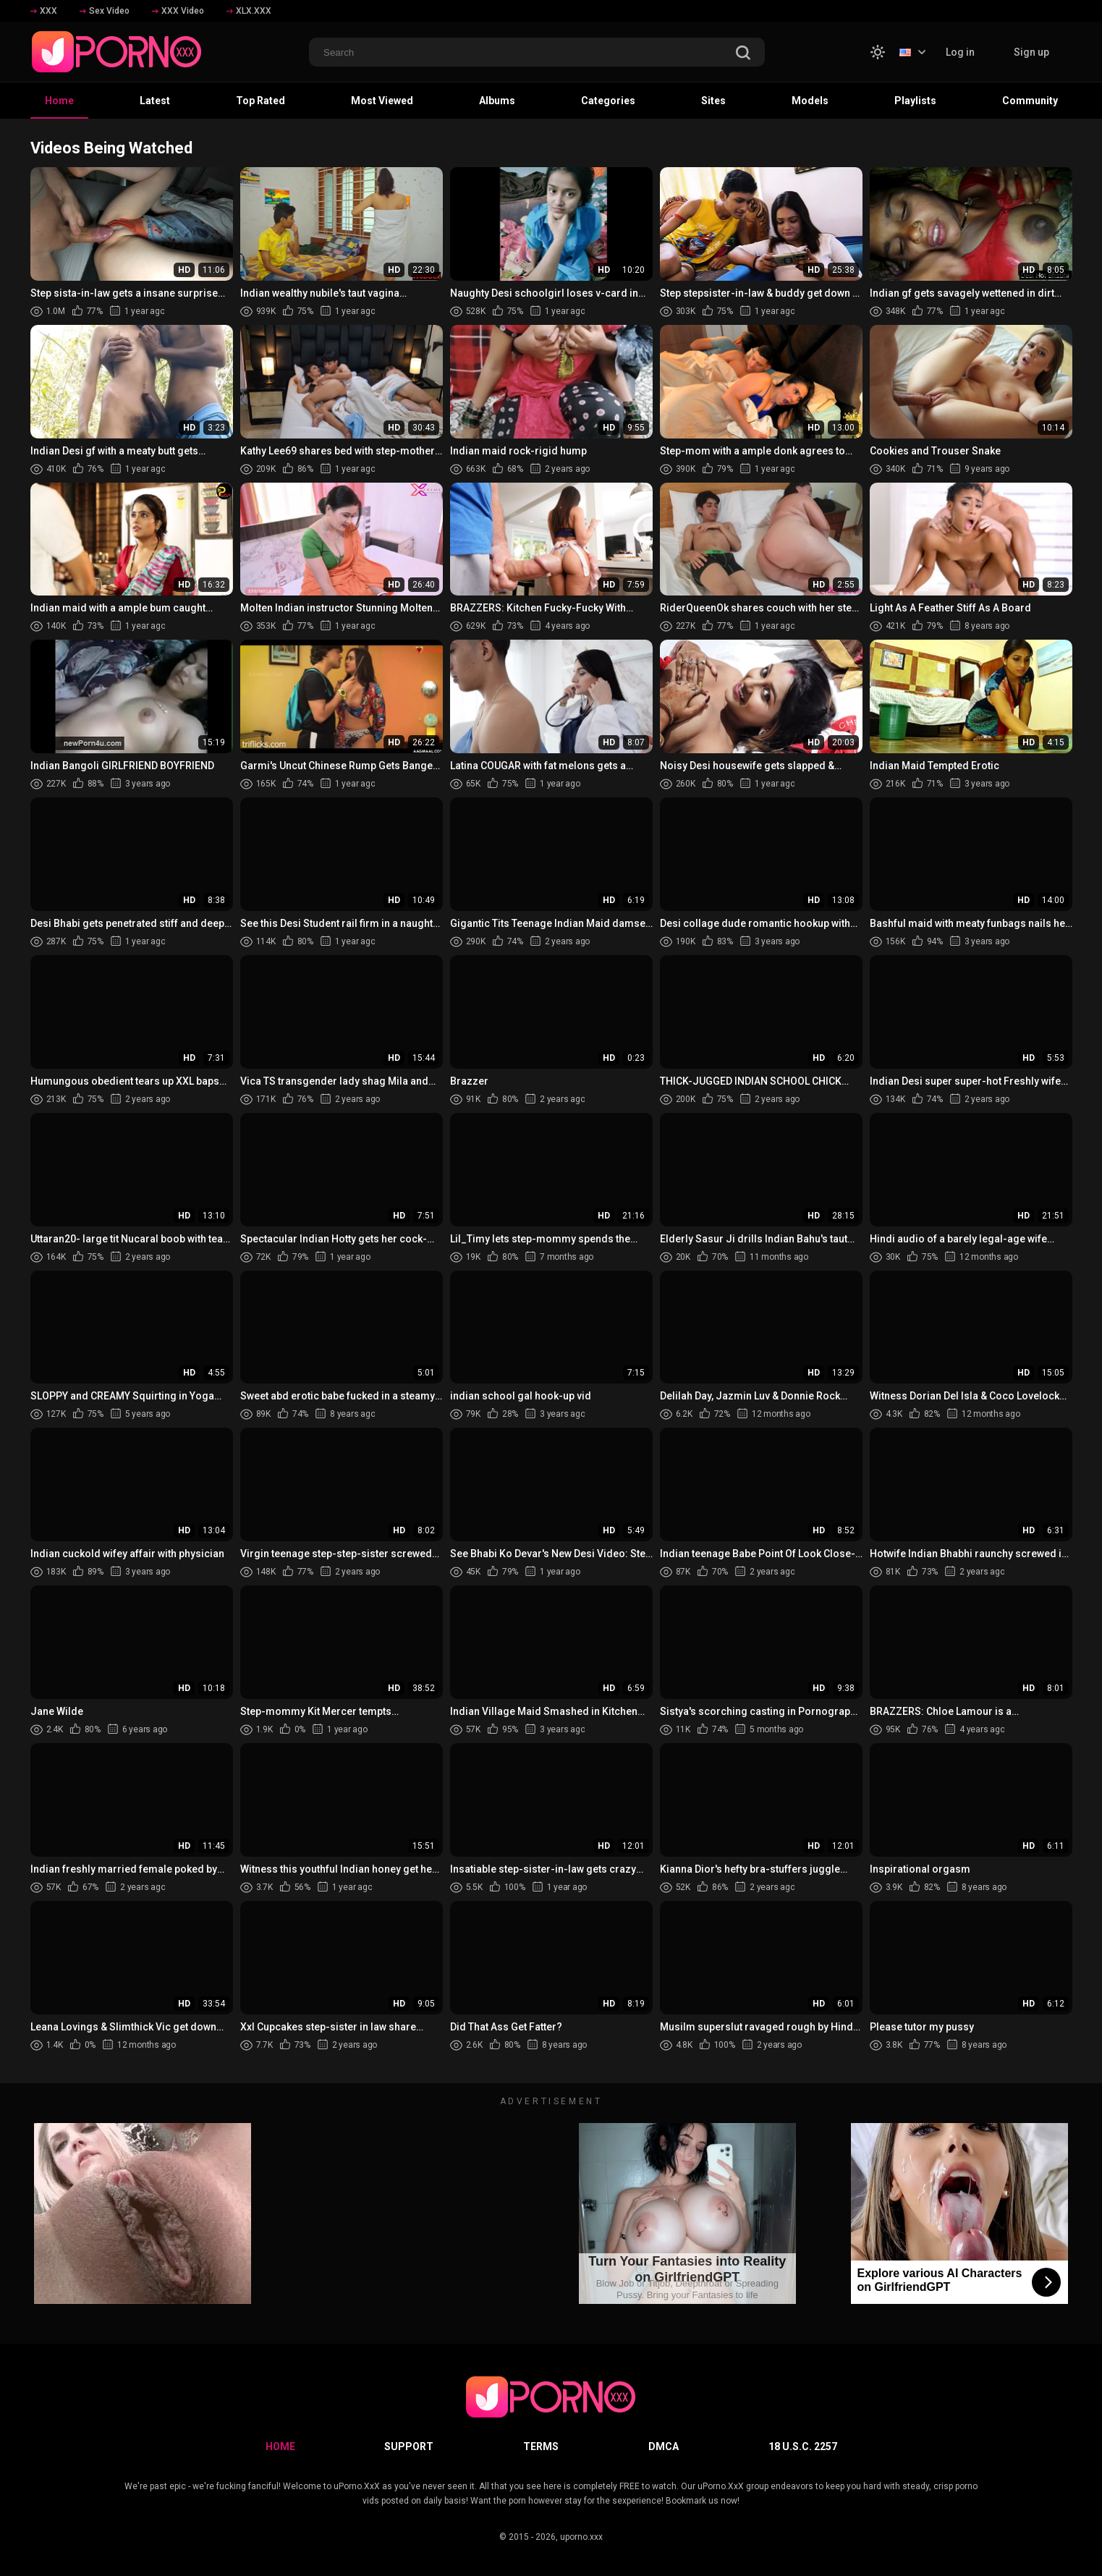 The image size is (1102, 2576). What do you see at coordinates (248, 11) in the screenshot?
I see `XLX.XXX` at bounding box center [248, 11].